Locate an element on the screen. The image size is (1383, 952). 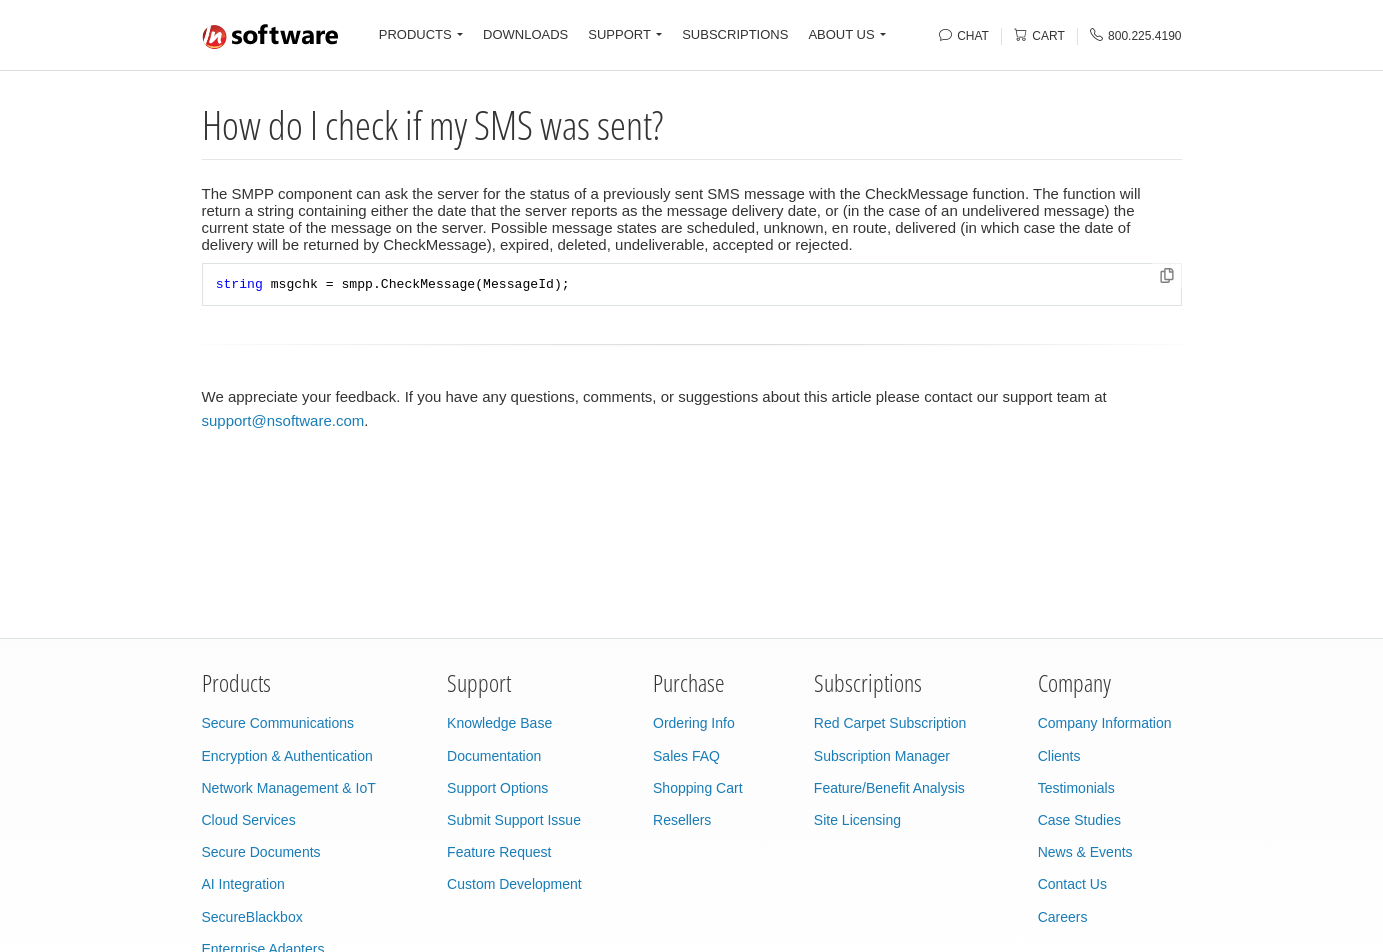
AI Integration is located at coordinates (243, 884).